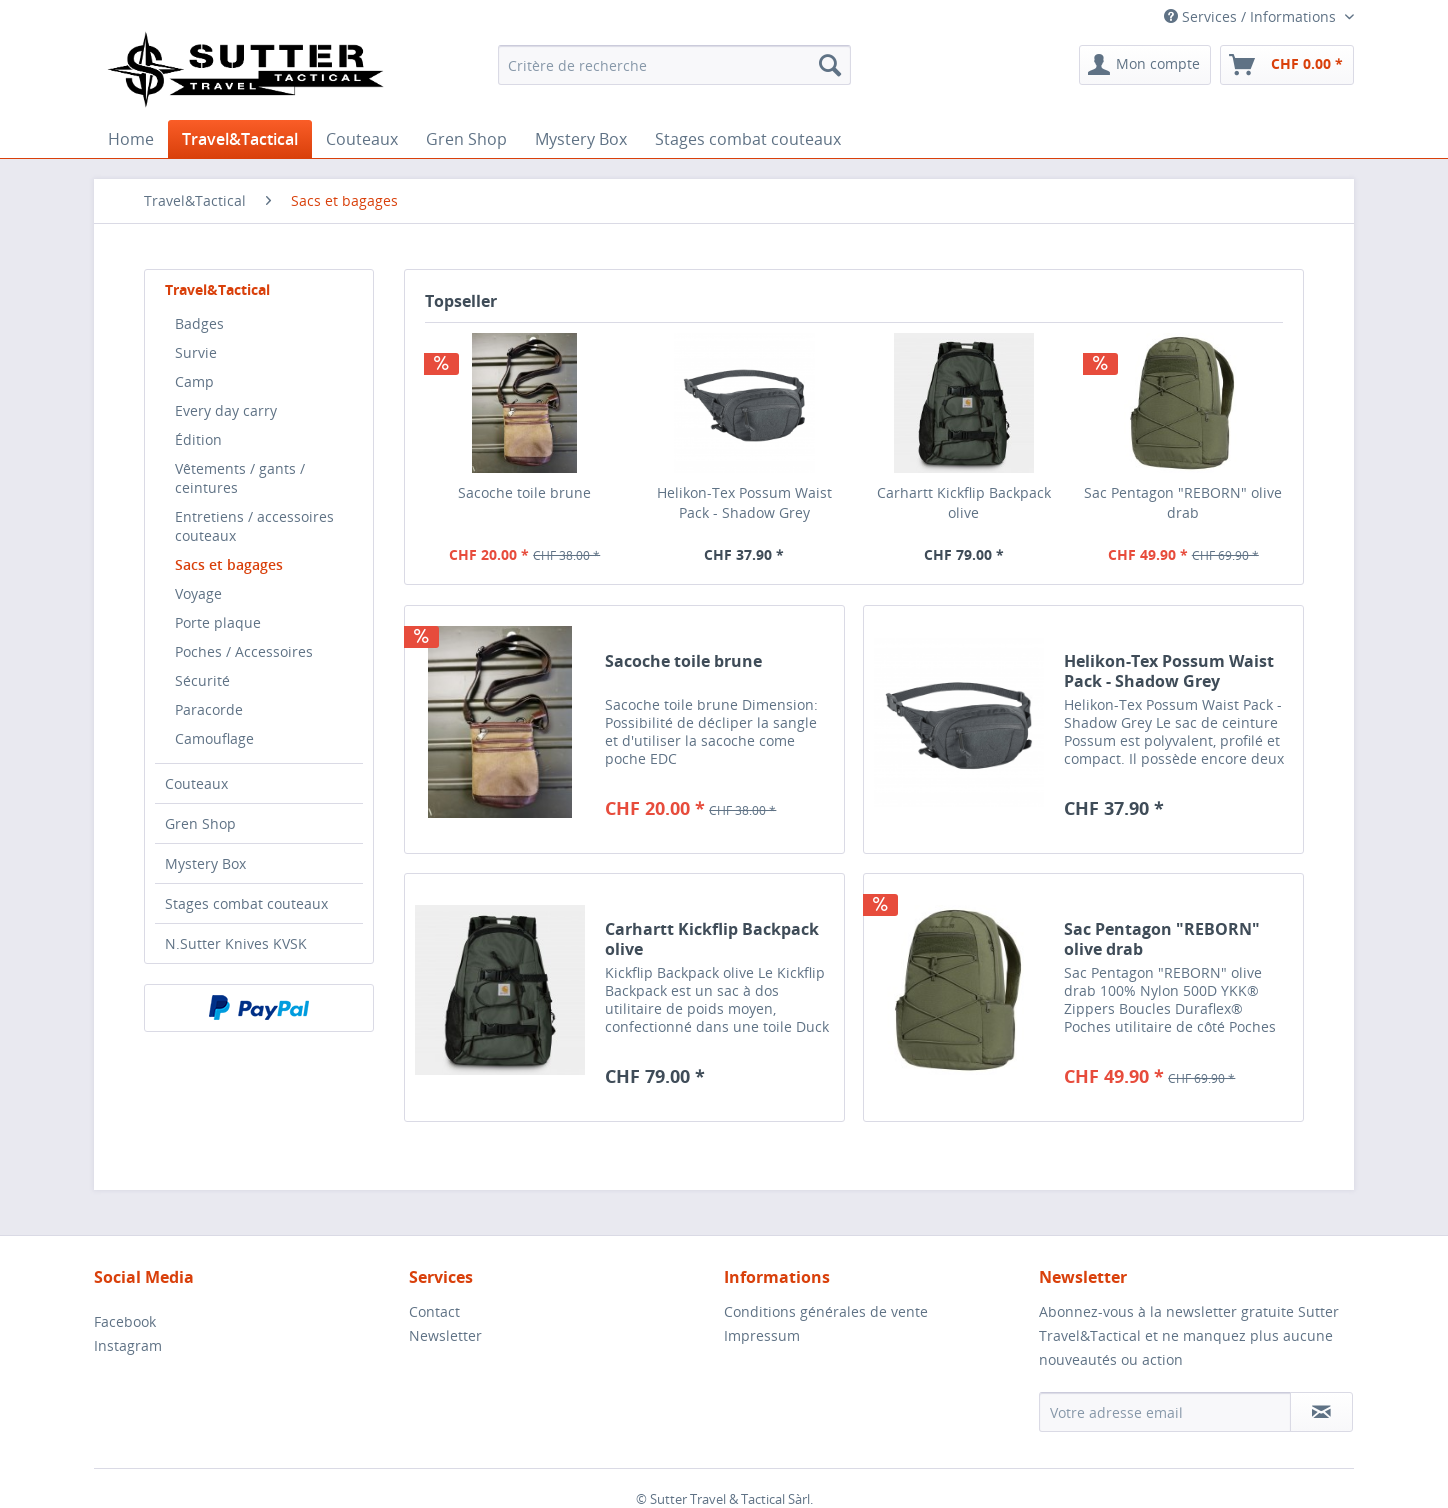  Describe the element at coordinates (199, 323) in the screenshot. I see `Badges` at that location.